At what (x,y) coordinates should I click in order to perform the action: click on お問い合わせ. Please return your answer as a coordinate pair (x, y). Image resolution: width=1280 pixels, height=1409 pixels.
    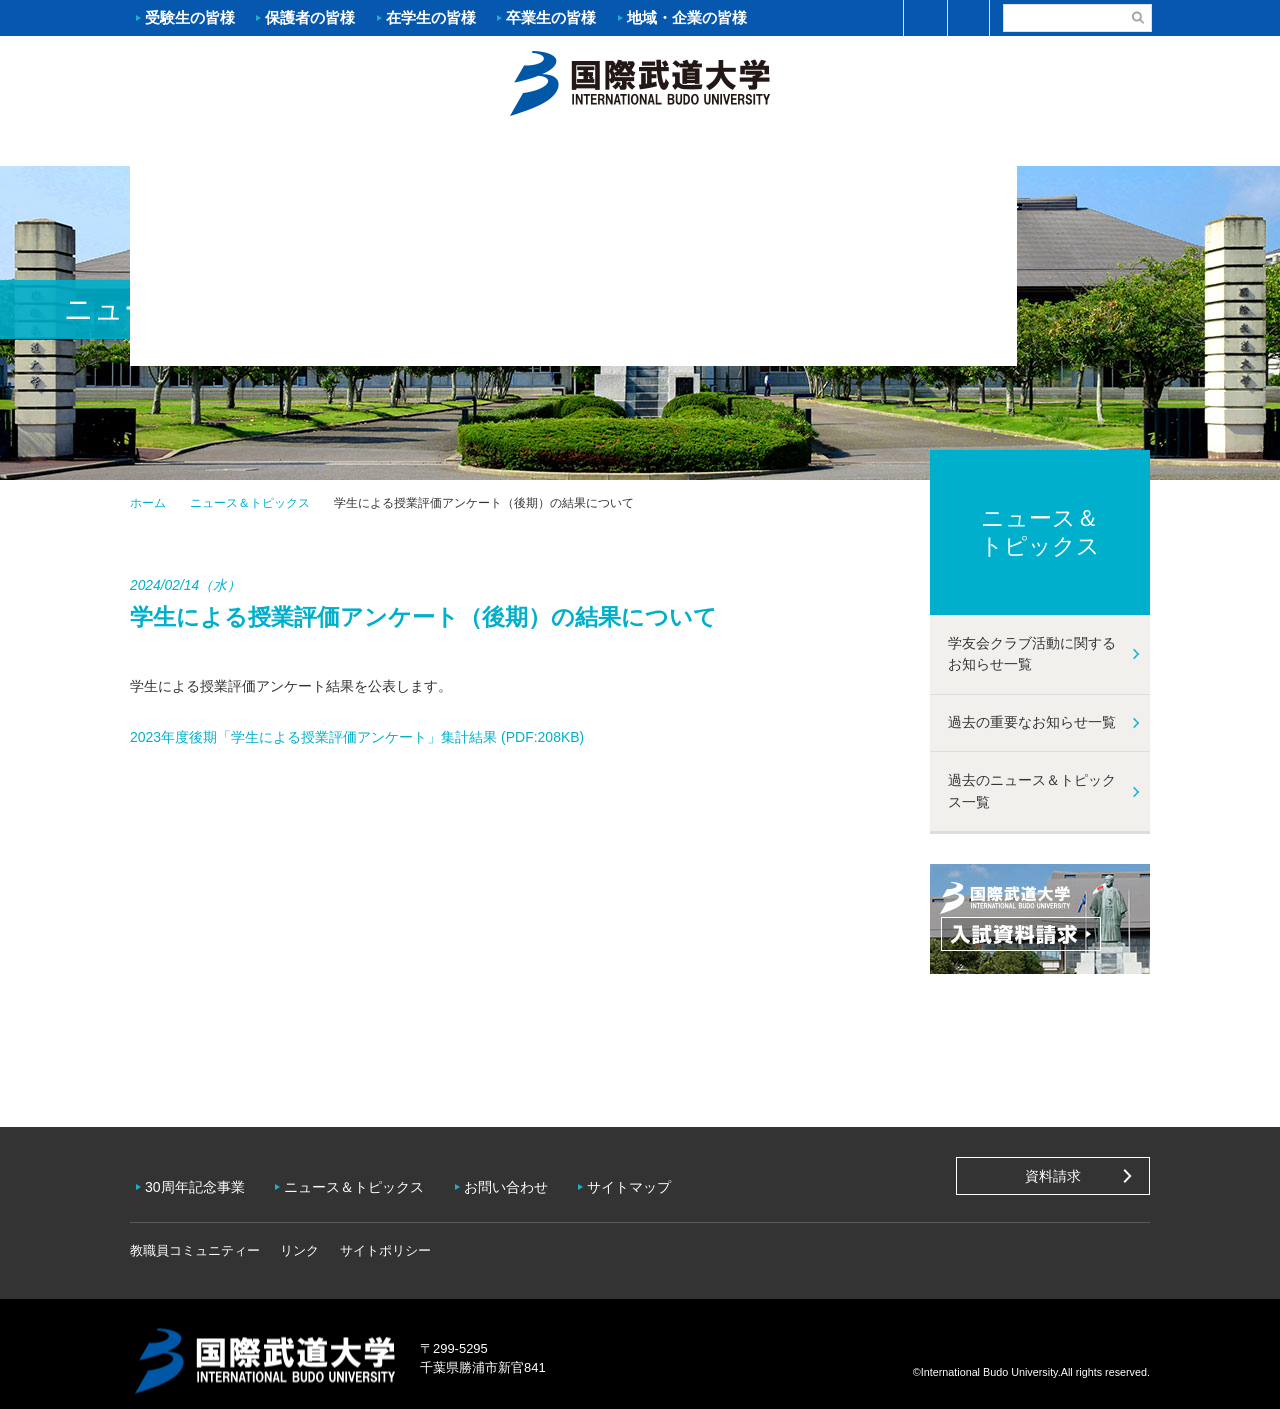
    Looking at the image, I should click on (521, 1180).